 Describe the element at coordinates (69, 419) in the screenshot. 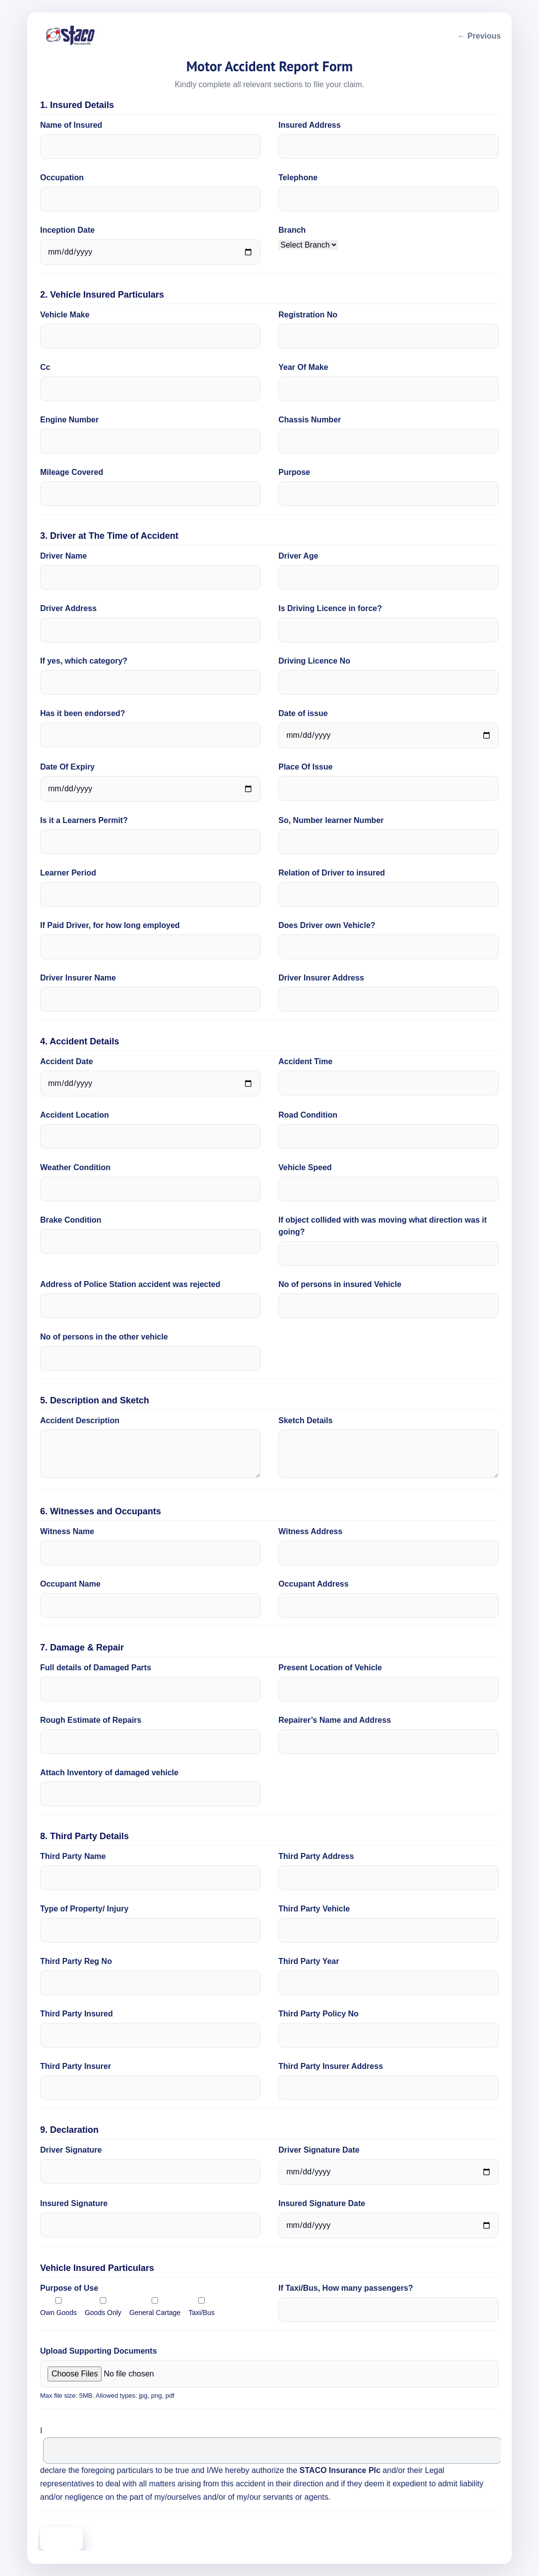

I see `Engine Number` at that location.